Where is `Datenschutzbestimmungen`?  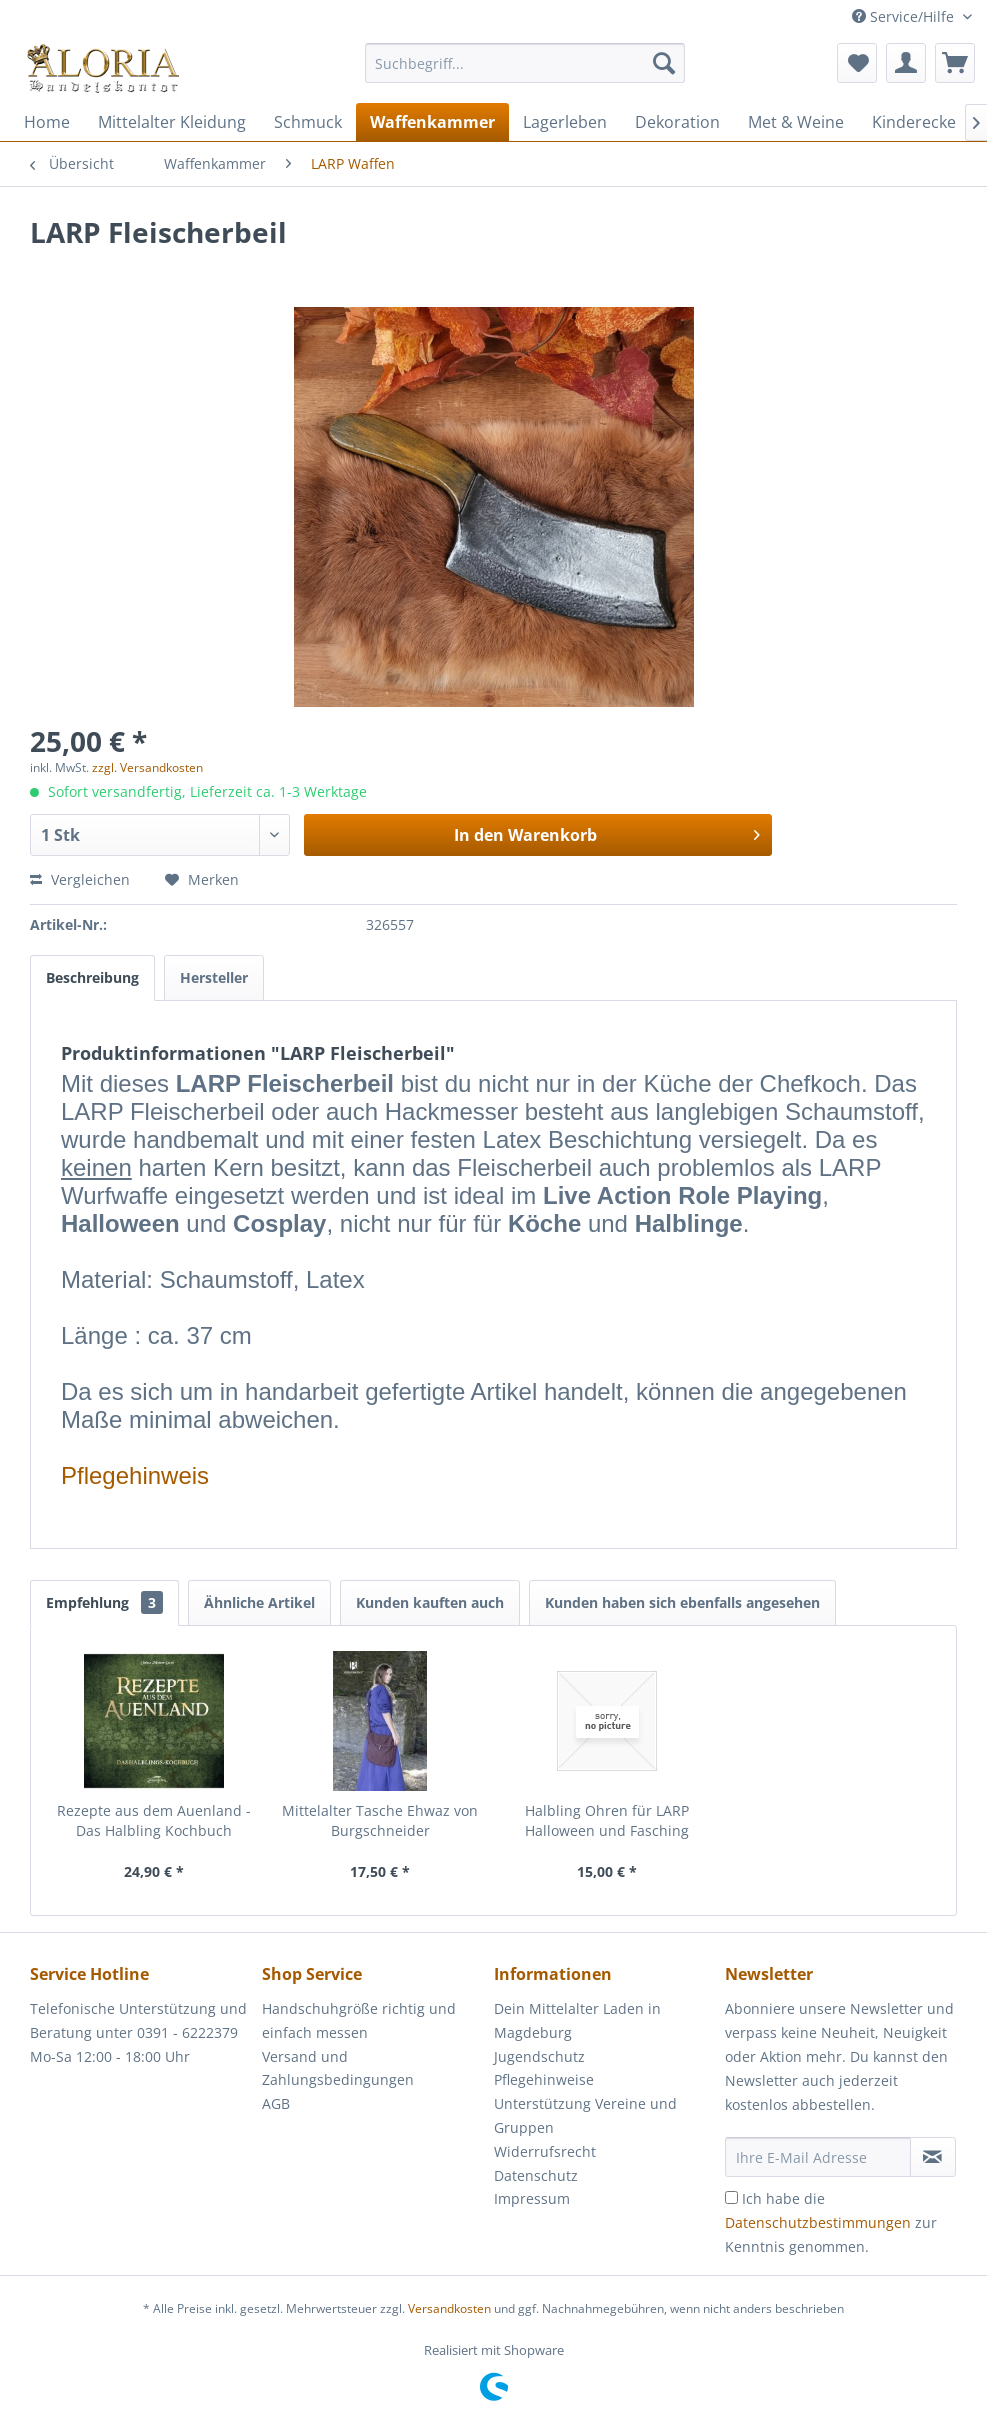
Datenschutzbestimmungen is located at coordinates (818, 2222).